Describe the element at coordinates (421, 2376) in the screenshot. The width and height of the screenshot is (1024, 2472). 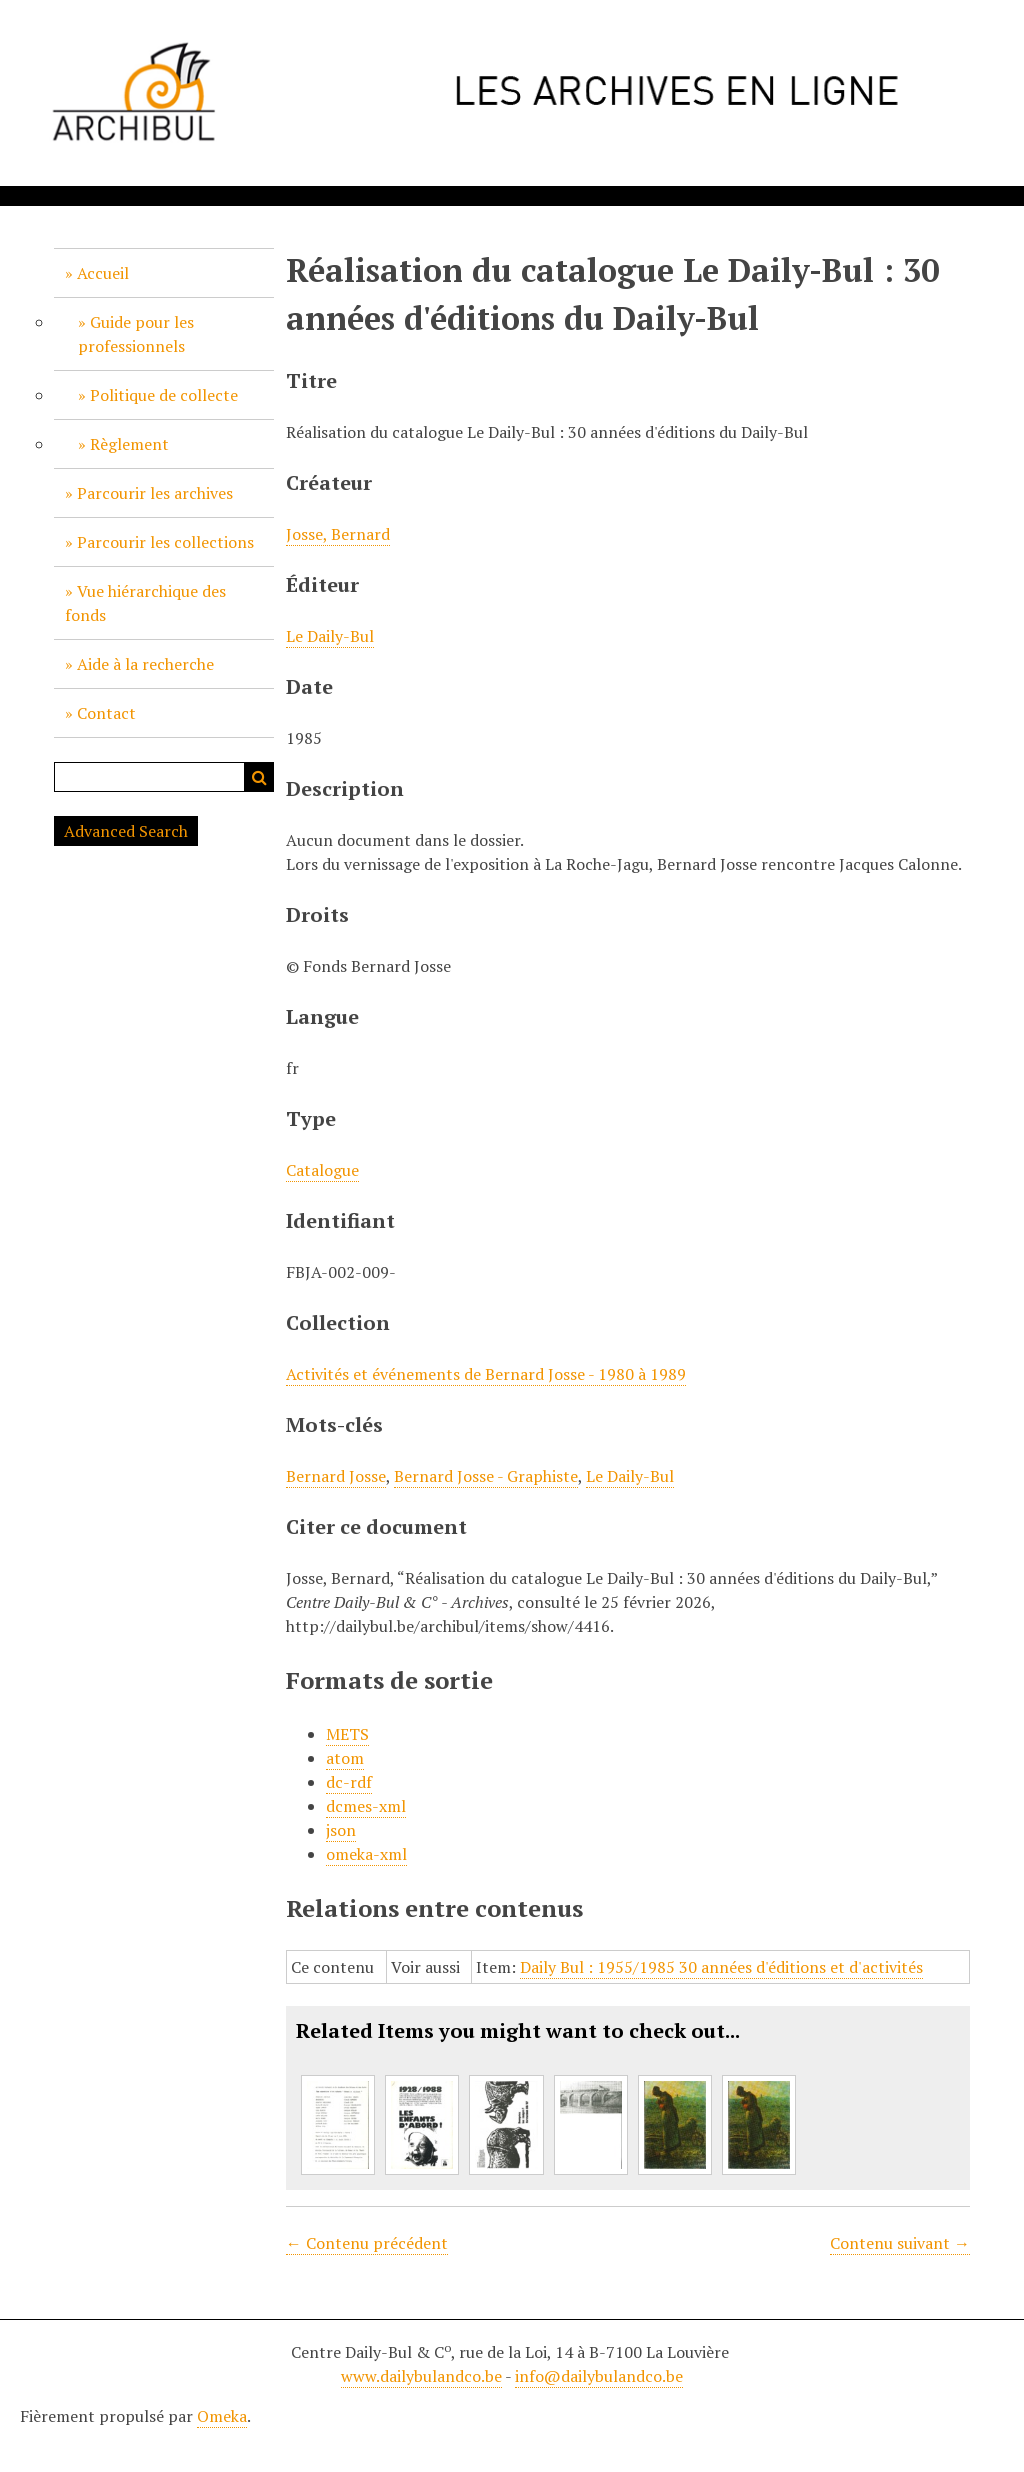
I see `www.dailybulandco.be` at that location.